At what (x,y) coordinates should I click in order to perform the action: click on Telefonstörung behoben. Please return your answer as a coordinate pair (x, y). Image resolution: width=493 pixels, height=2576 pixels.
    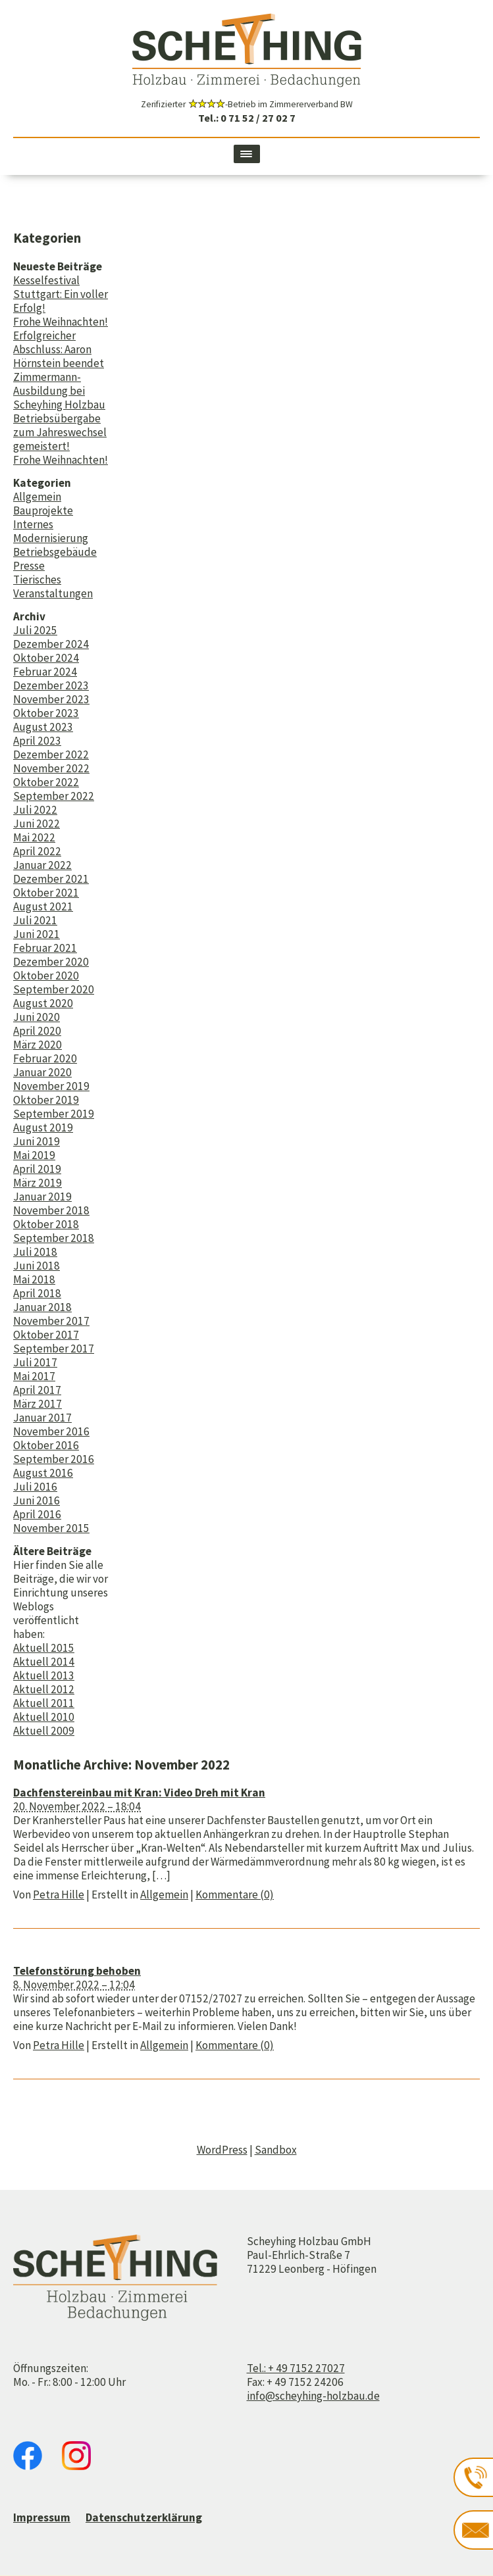
    Looking at the image, I should click on (77, 1971).